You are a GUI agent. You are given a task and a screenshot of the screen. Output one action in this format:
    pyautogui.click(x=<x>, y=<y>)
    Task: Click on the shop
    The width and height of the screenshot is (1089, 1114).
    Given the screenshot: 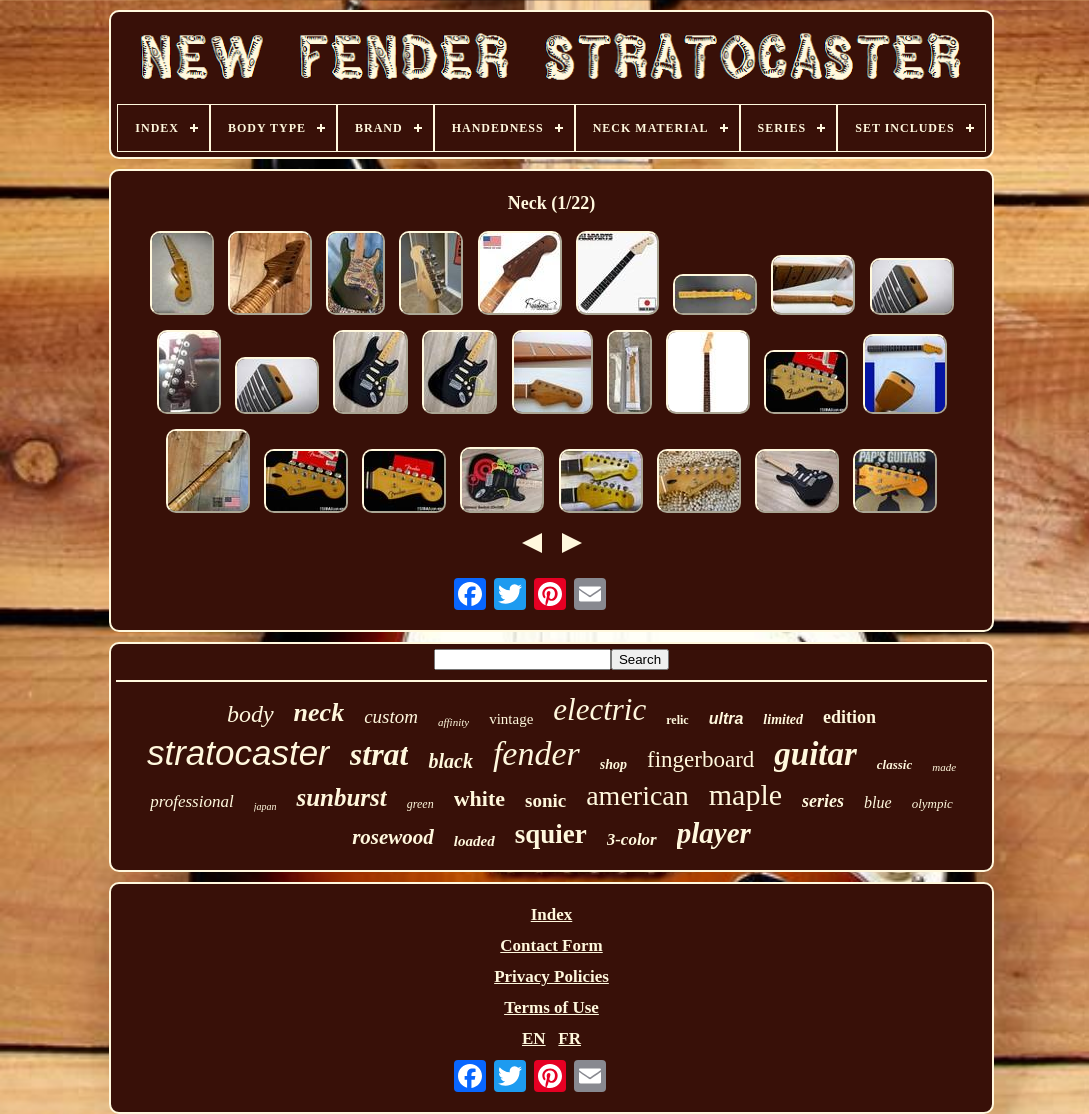 What is the action you would take?
    pyautogui.click(x=613, y=764)
    